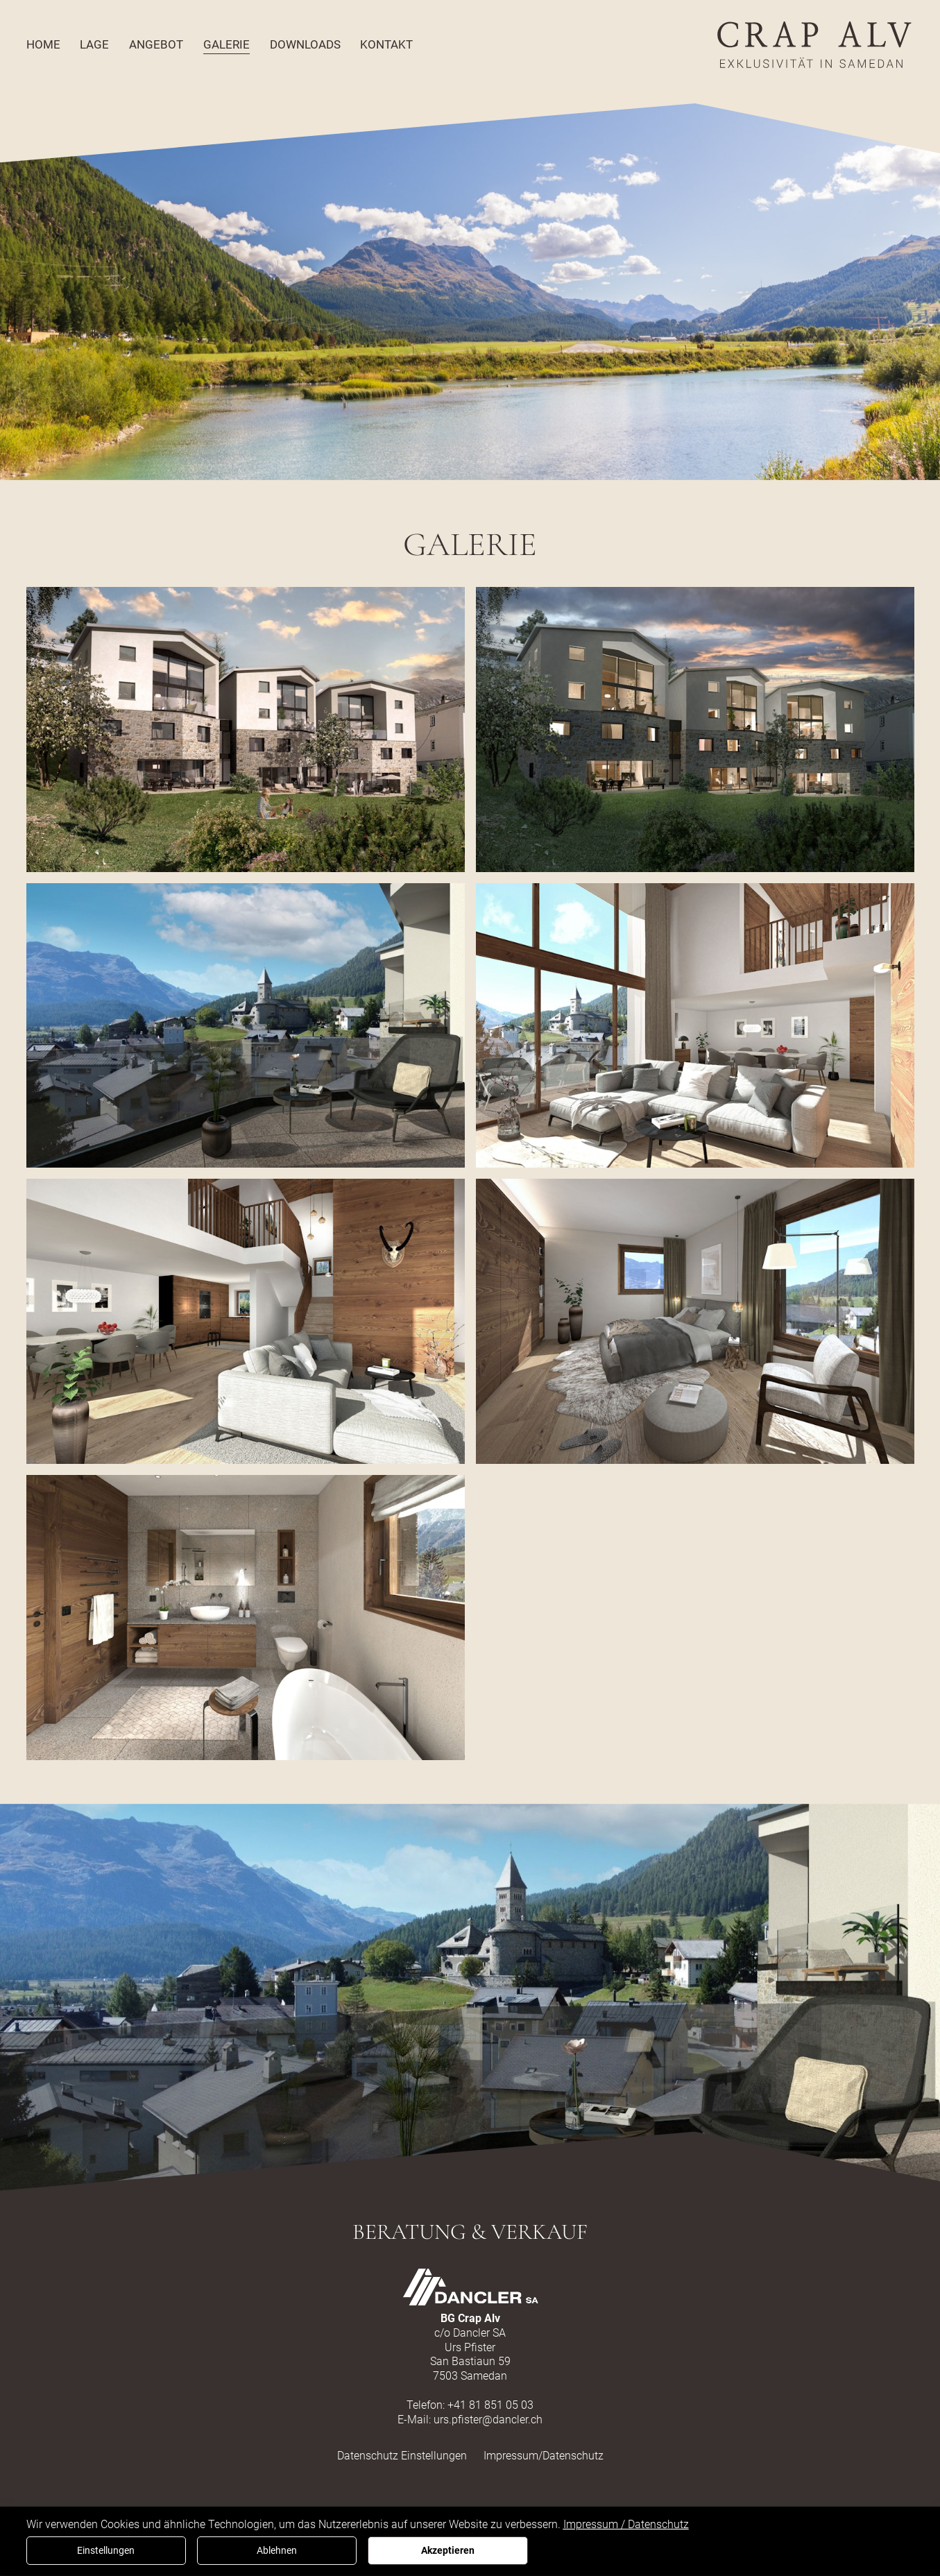 The image size is (940, 2576). What do you see at coordinates (386, 44) in the screenshot?
I see `Kontakt` at bounding box center [386, 44].